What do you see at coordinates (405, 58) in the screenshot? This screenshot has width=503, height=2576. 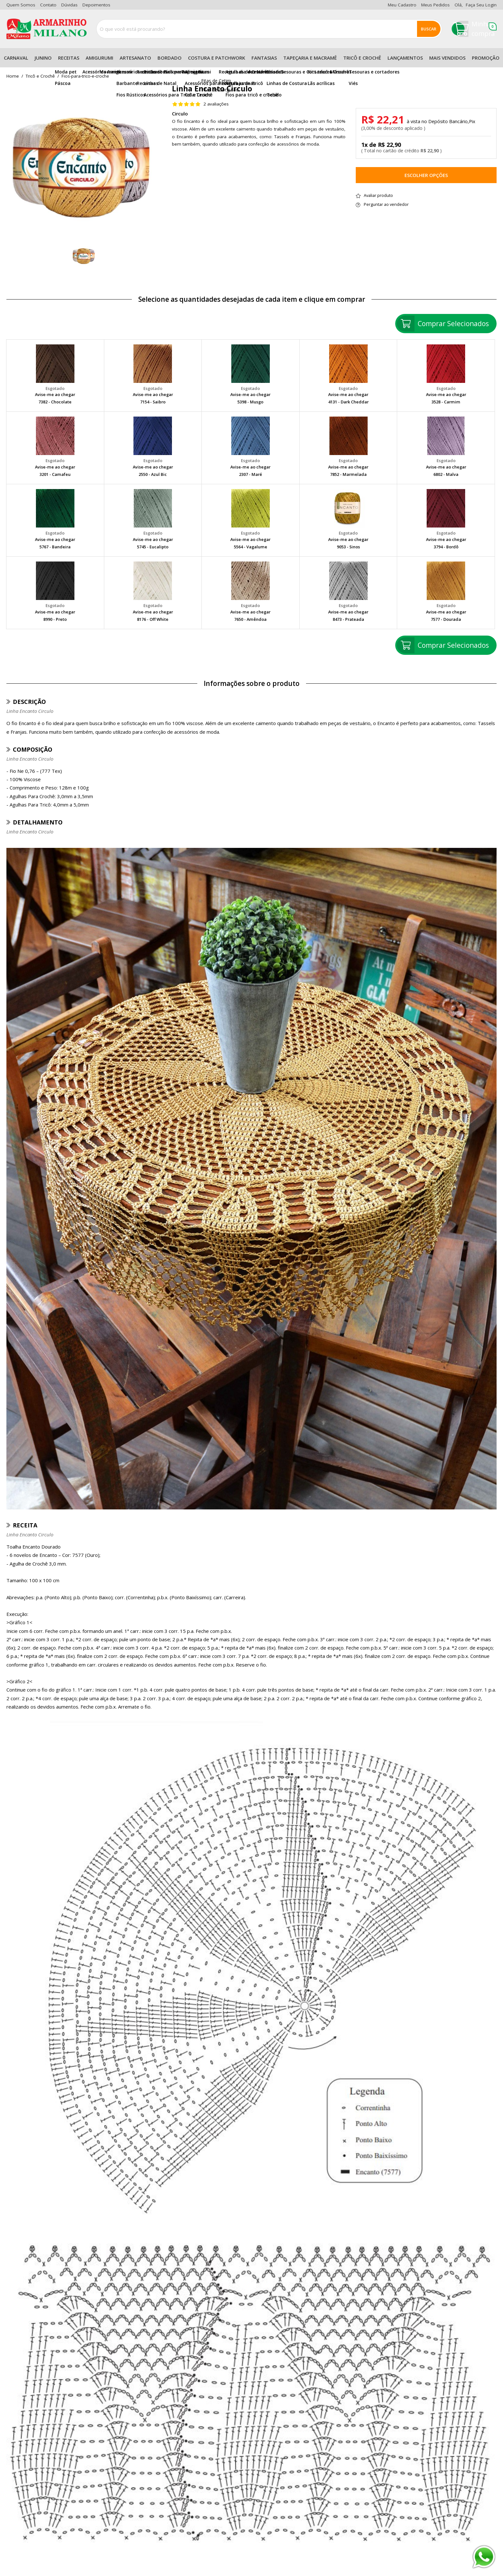 I see `Lançamentos` at bounding box center [405, 58].